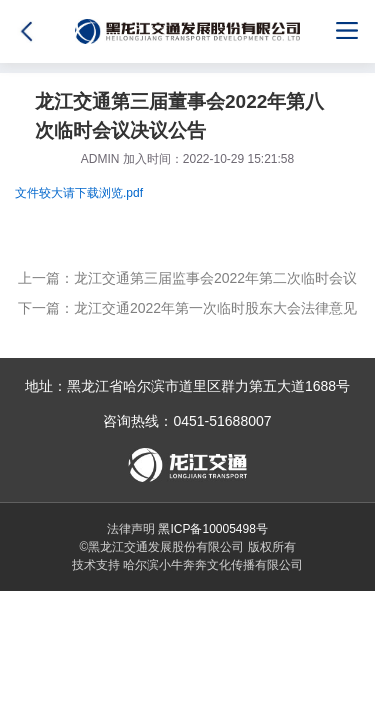 This screenshot has width=375, height=720. I want to click on 上一篇：龙江交通第三届监事会2022年第二次临时会议决议公告, so click(187, 281).